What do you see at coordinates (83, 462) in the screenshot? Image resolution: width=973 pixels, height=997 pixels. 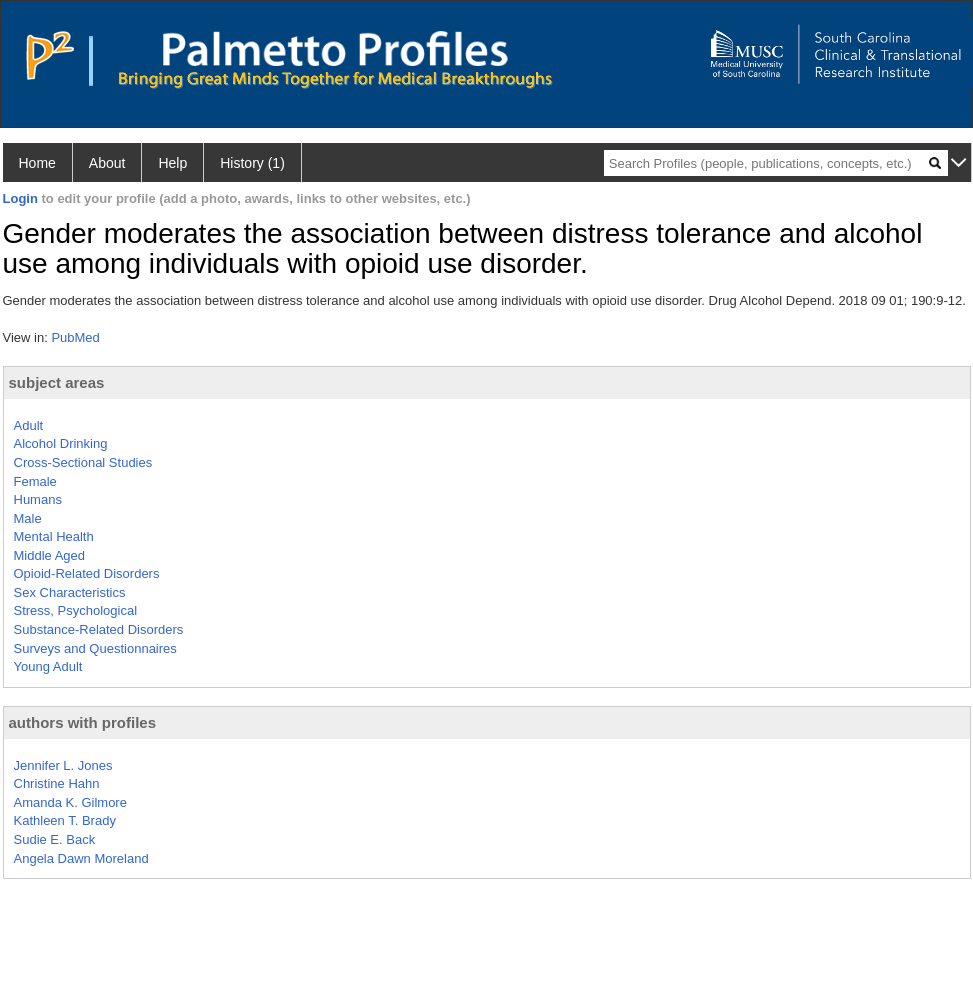 I see `Cross-Sectional Studies` at bounding box center [83, 462].